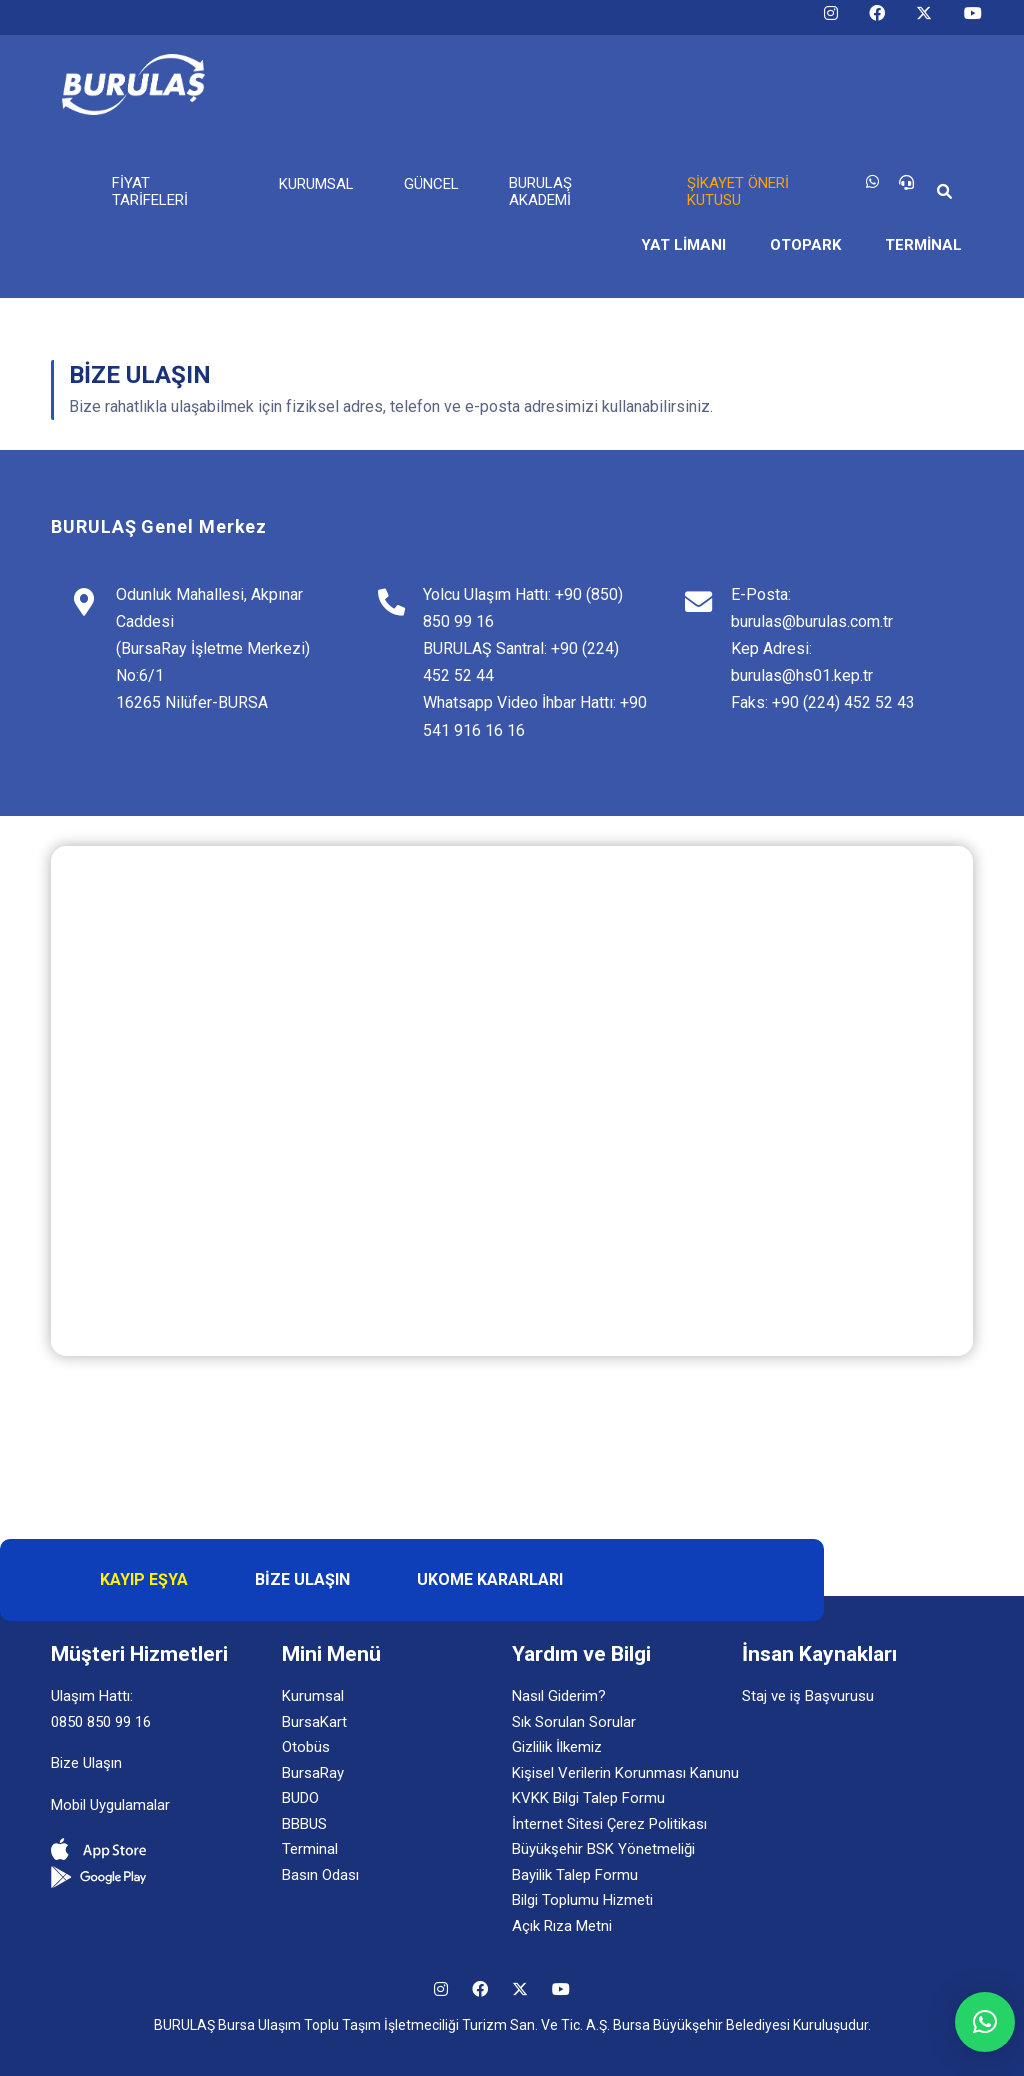  What do you see at coordinates (683, 245) in the screenshot?
I see `YAT LİMANI` at bounding box center [683, 245].